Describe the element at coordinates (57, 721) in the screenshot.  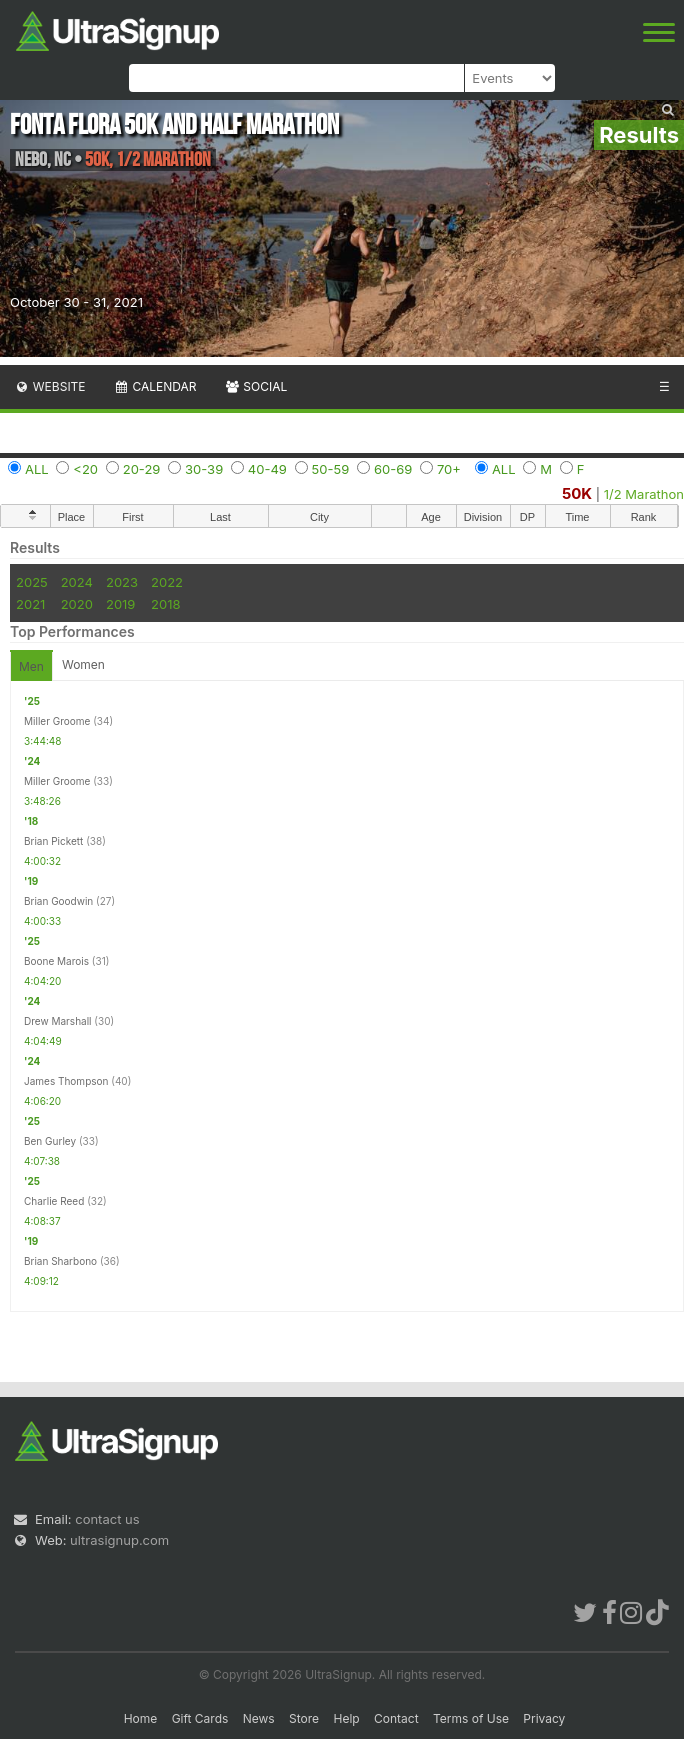
I see `Miller Groome` at that location.